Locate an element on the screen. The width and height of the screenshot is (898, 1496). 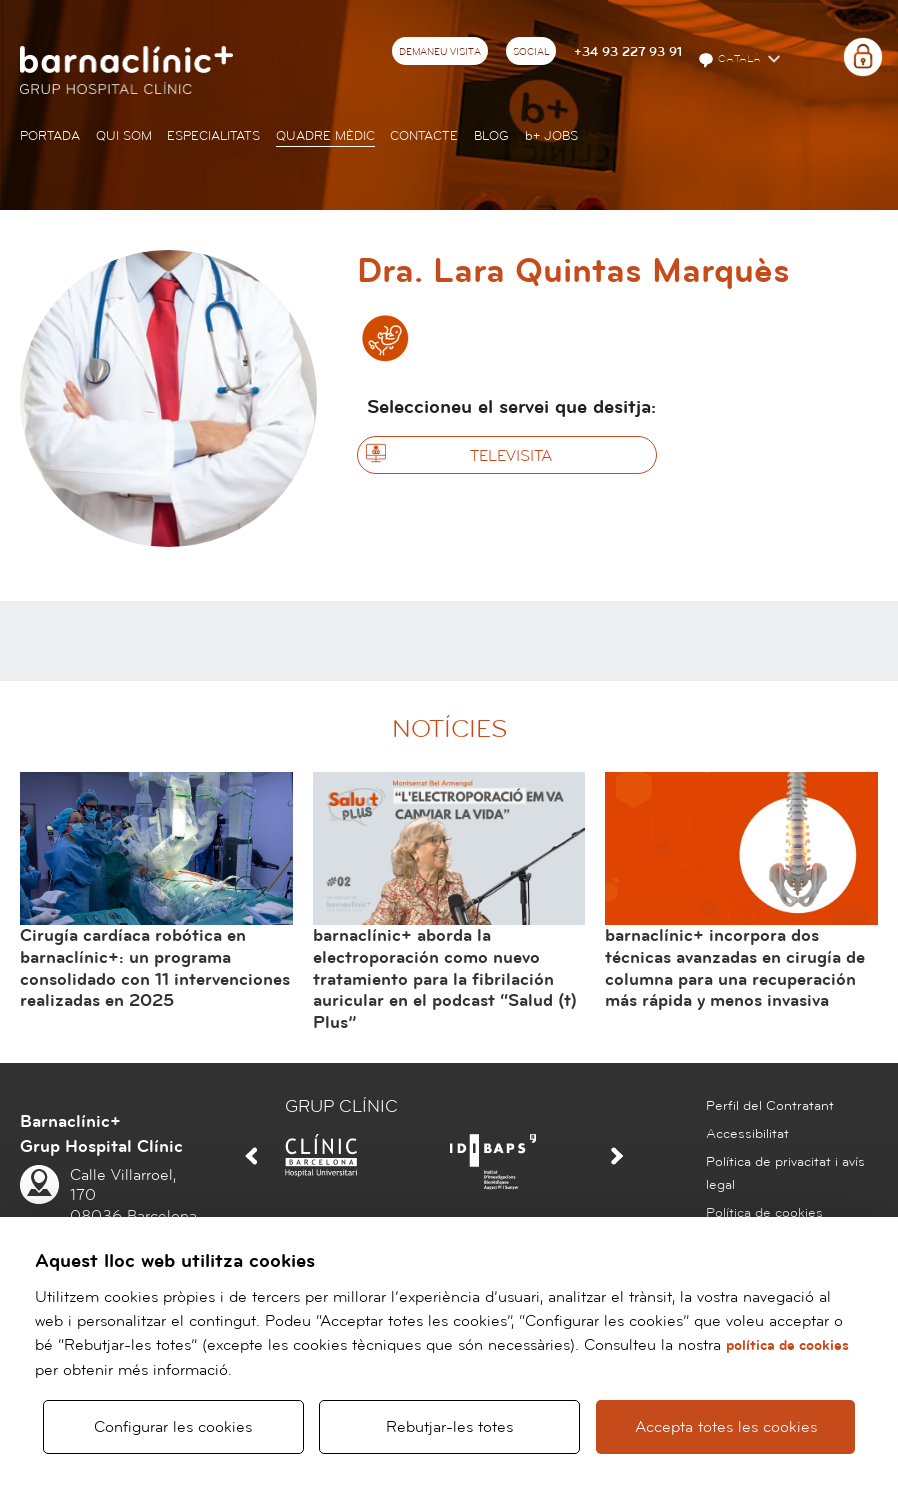
Contacte is located at coordinates (424, 136).